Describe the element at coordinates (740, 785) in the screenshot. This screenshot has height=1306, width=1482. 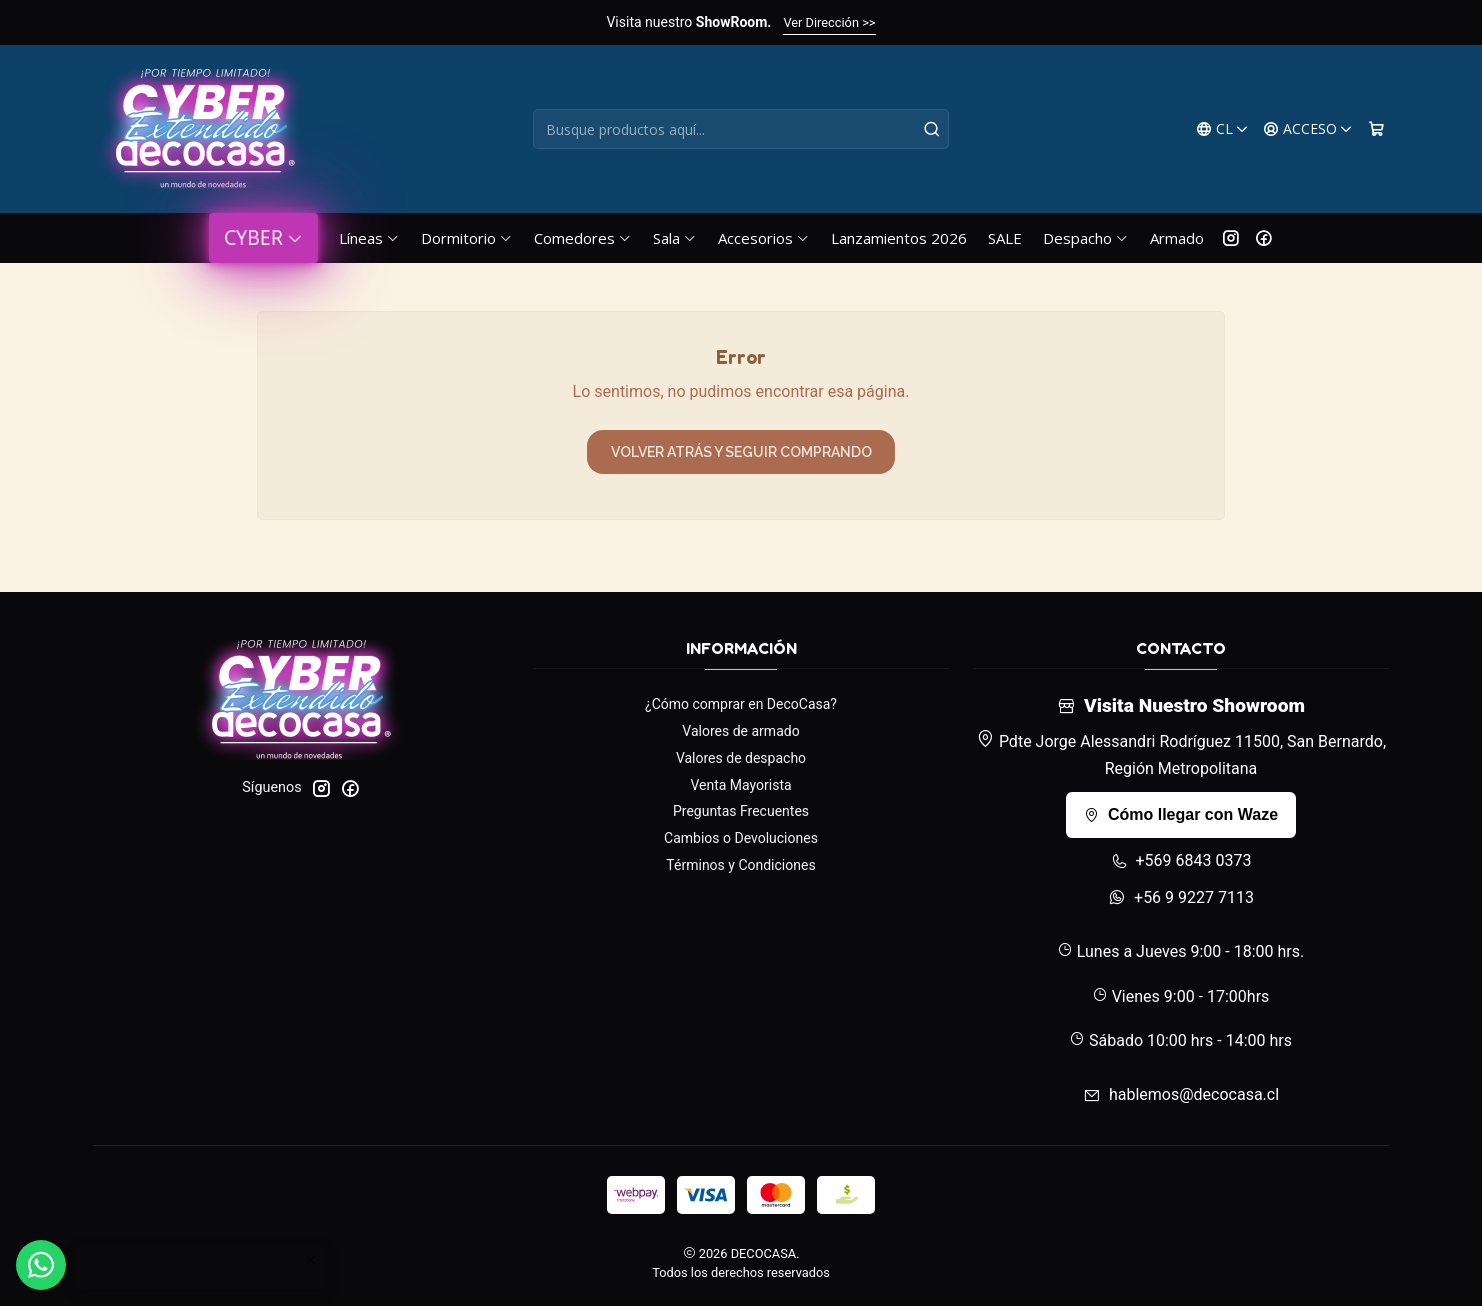
I see `Venta Mayorista` at that location.